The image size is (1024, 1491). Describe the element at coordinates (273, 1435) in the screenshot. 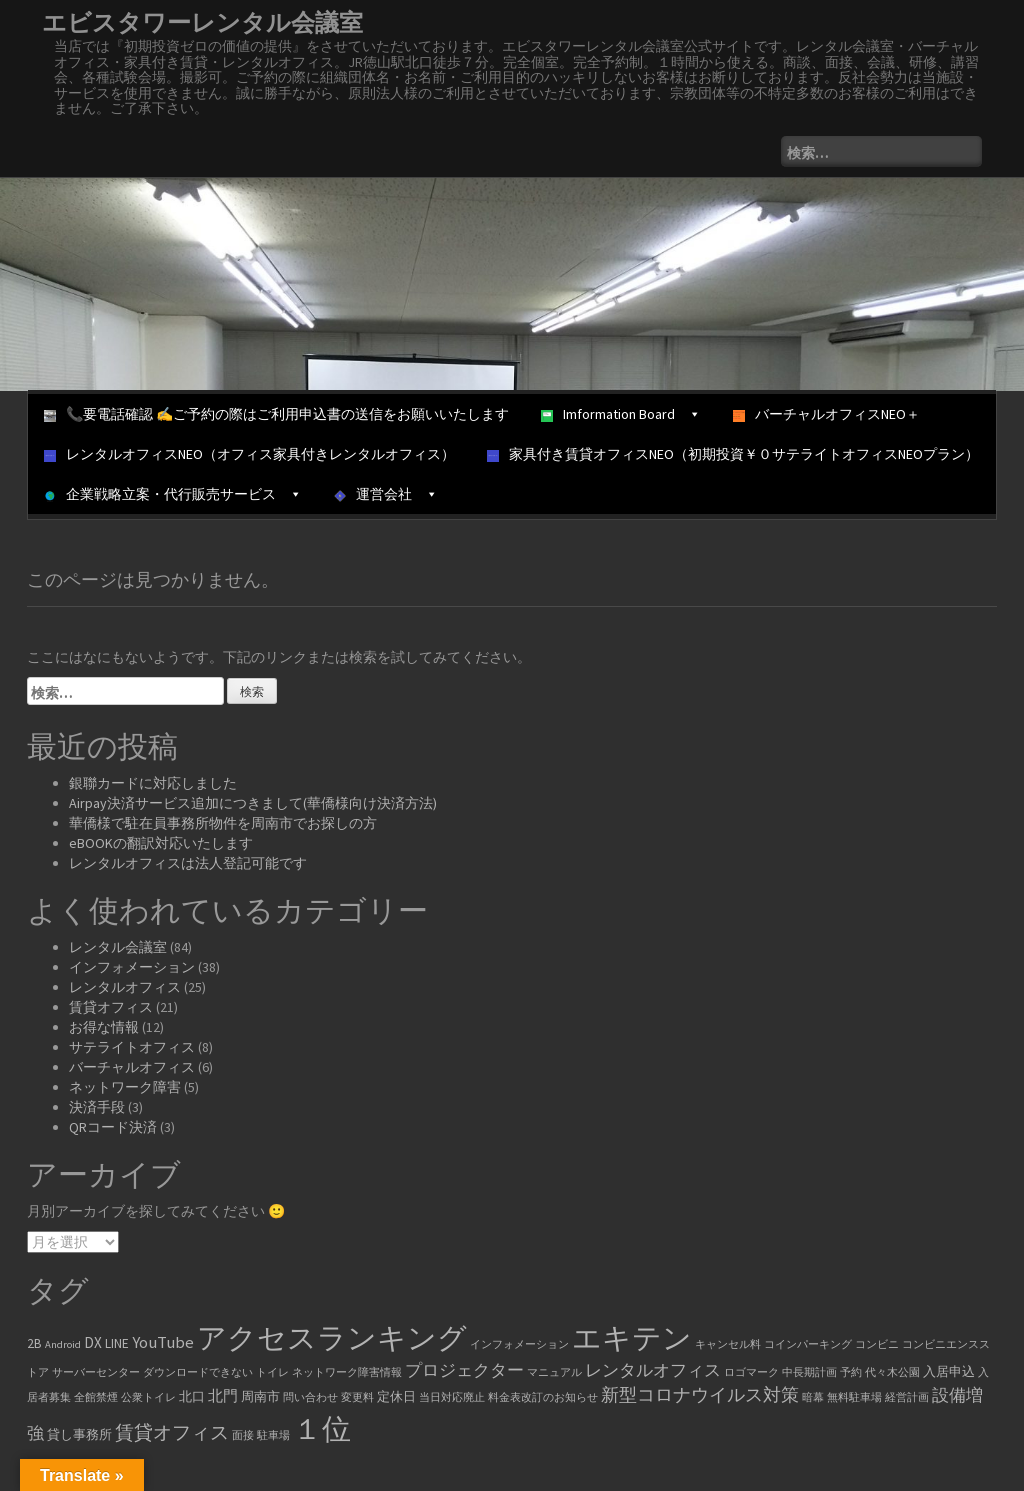

I see `駐車場 [駐車場 (1個の項目)]` at that location.